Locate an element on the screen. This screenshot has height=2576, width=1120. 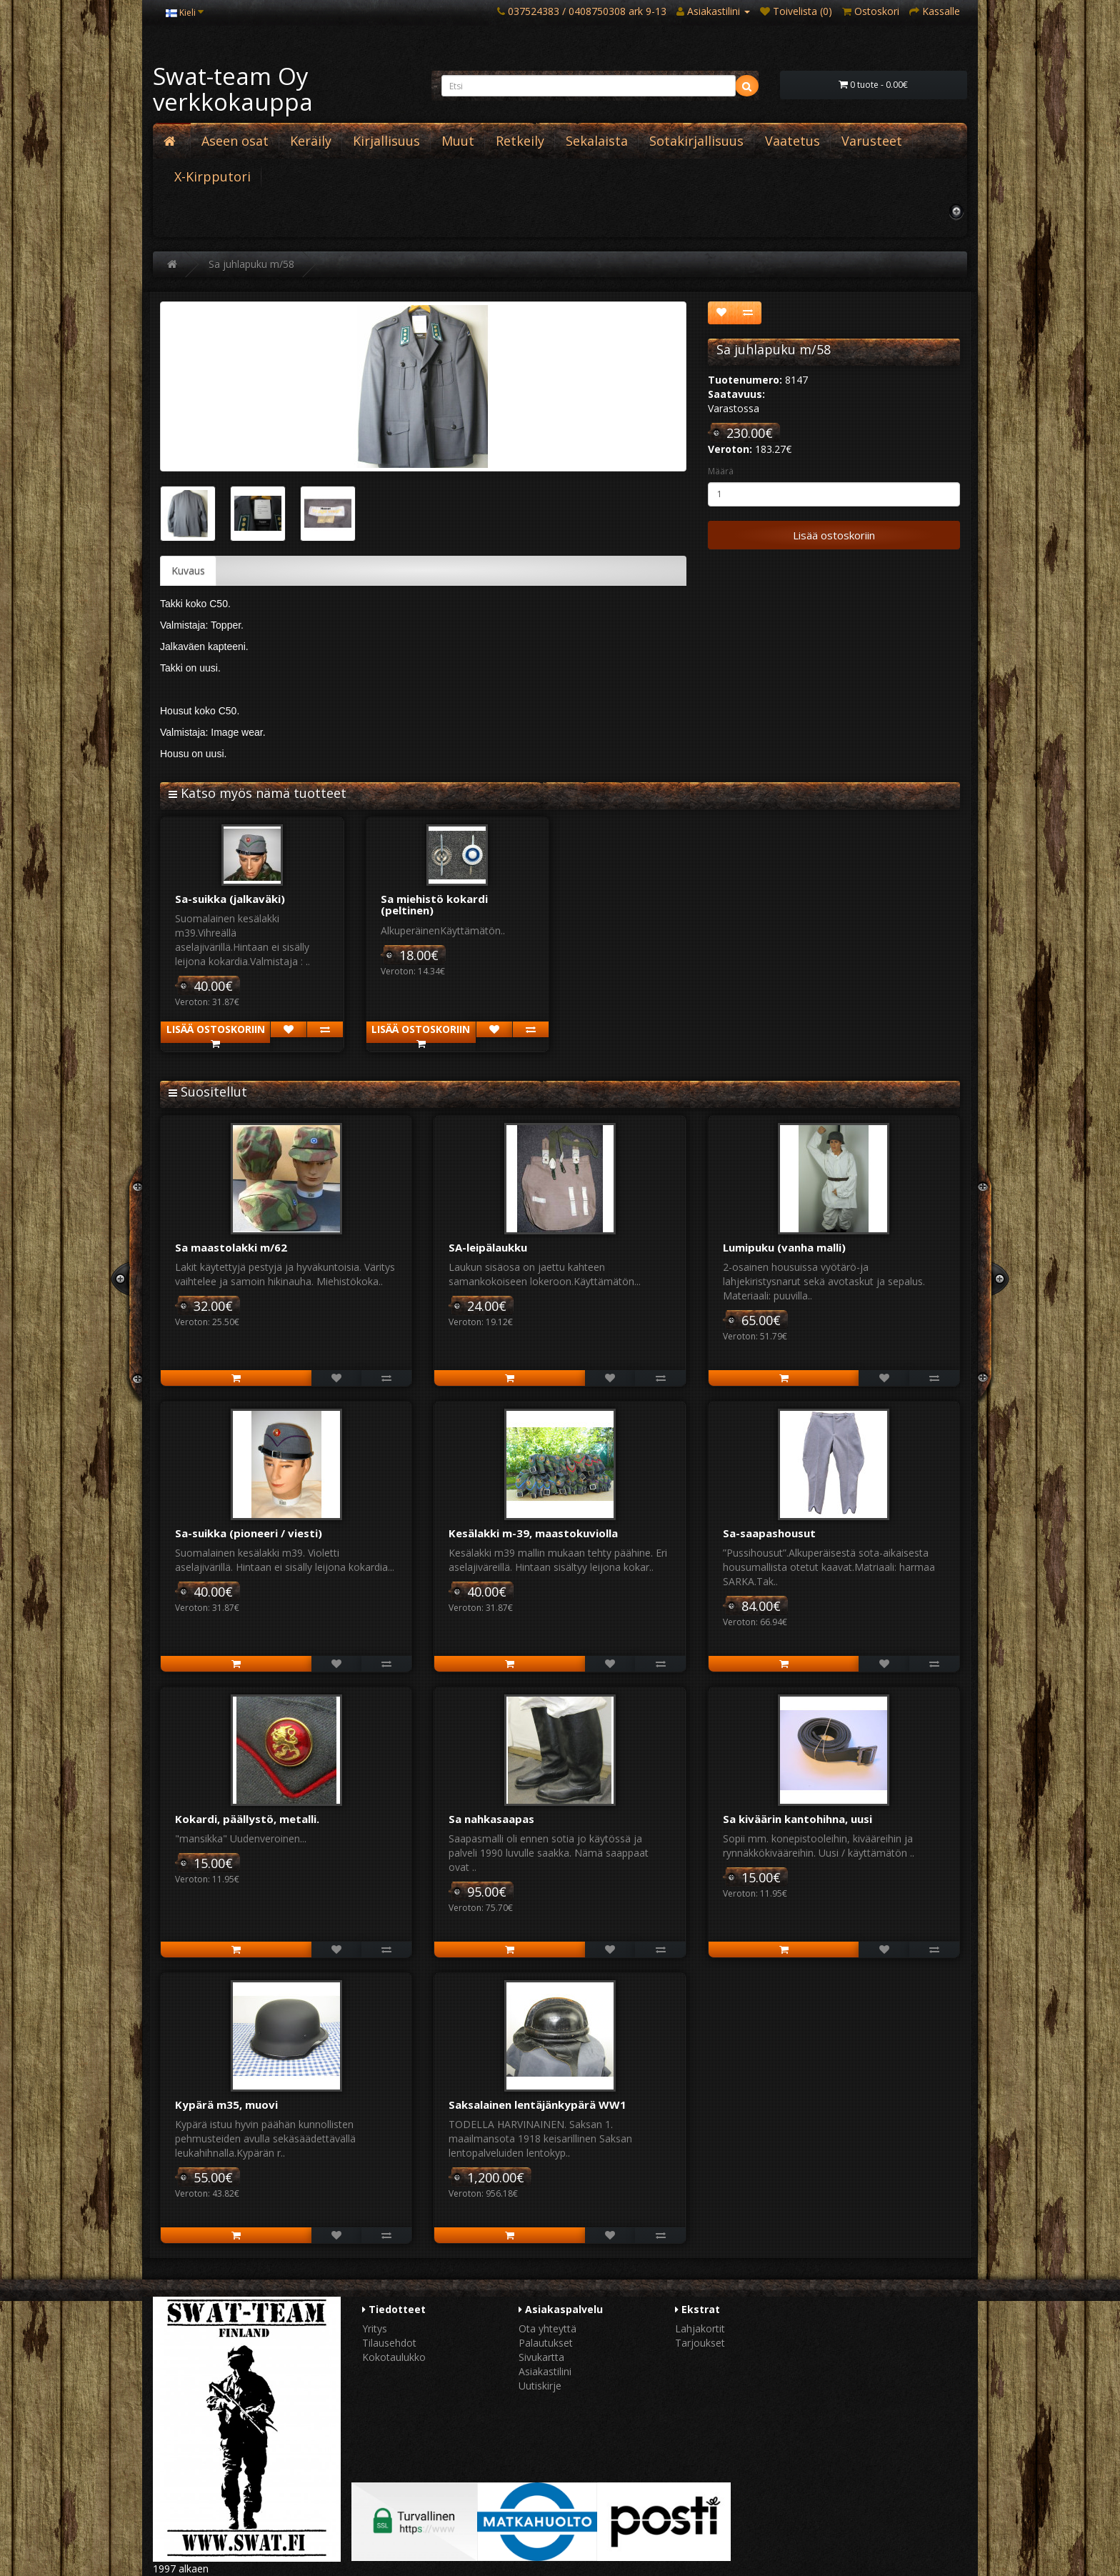
Sa kiväärin kantohihna, uusi is located at coordinates (797, 1819).